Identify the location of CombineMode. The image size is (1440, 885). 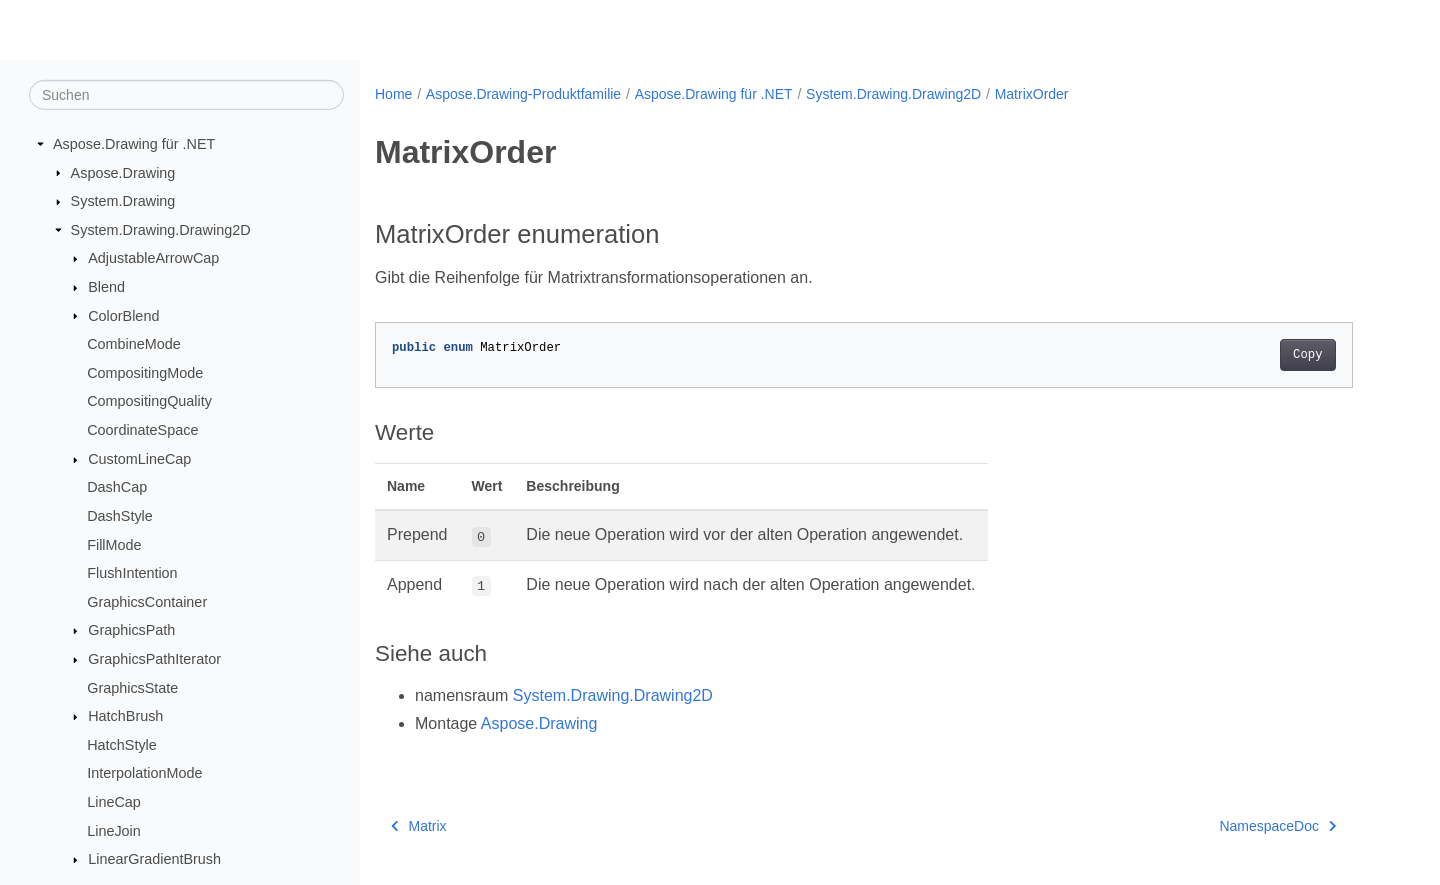
(134, 344).